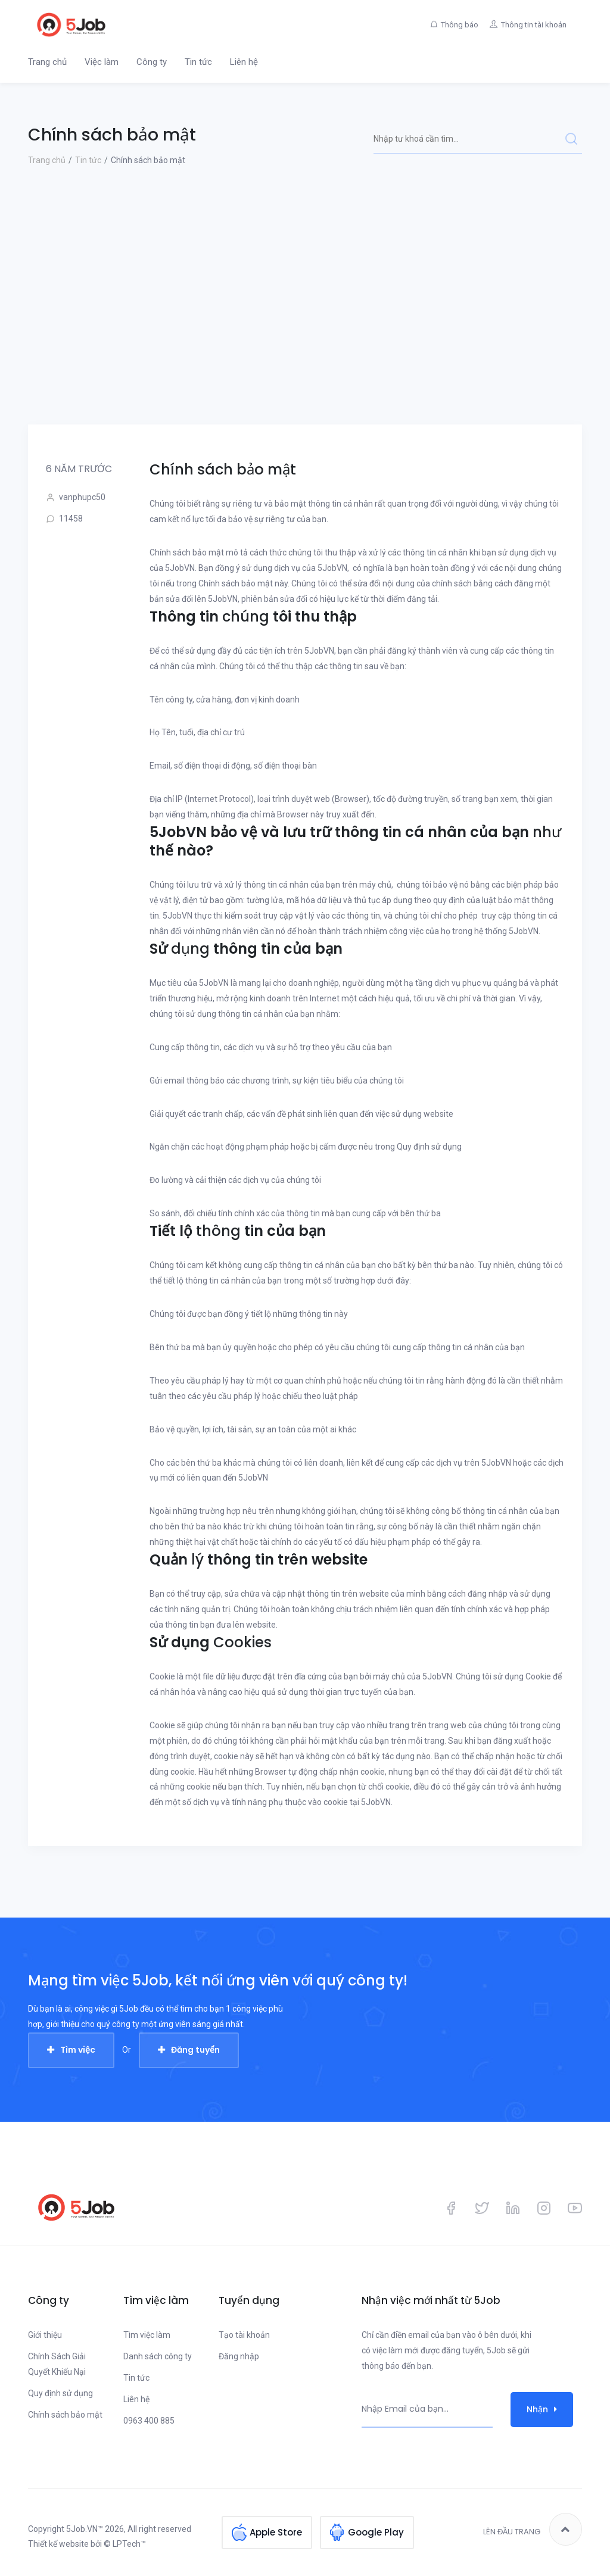 The width and height of the screenshot is (610, 2576). Describe the element at coordinates (244, 2335) in the screenshot. I see `Tạo tài khoản` at that location.